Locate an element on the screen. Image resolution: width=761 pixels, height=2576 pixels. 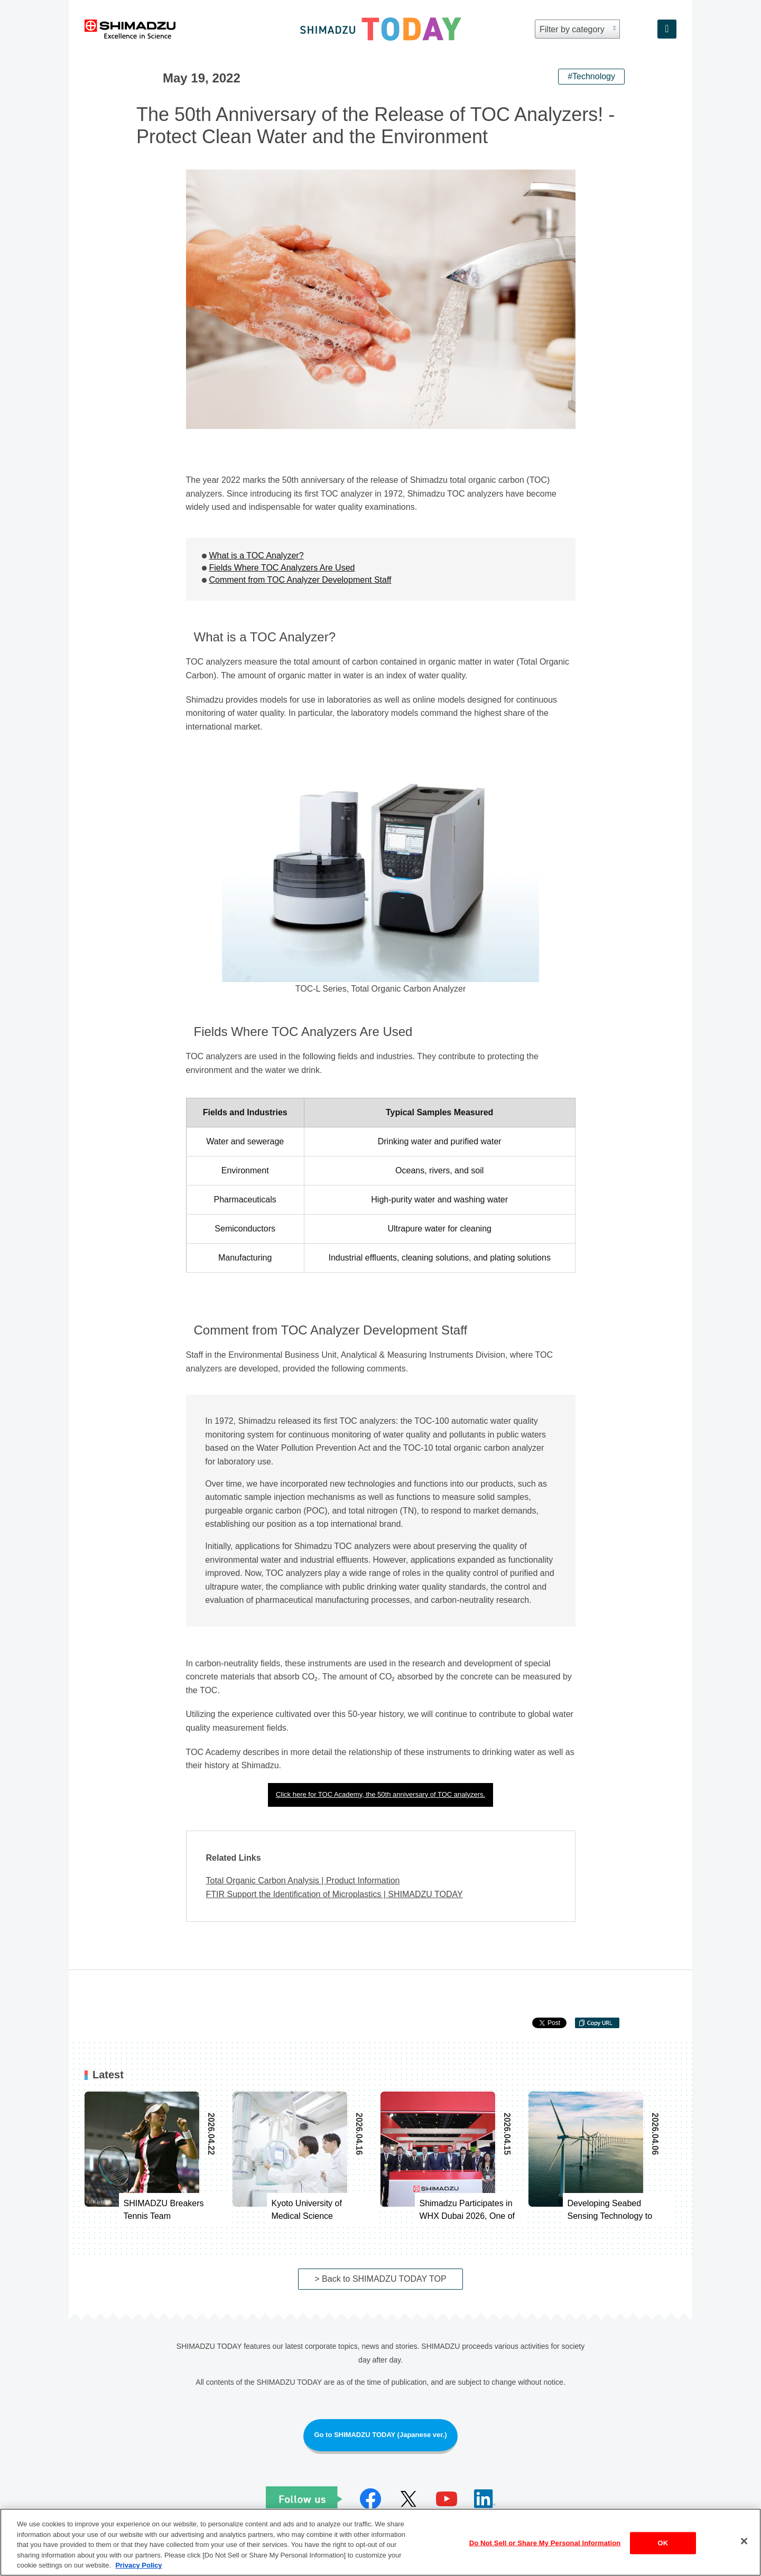
What is a TOC Analyzer? is located at coordinates (256, 555).